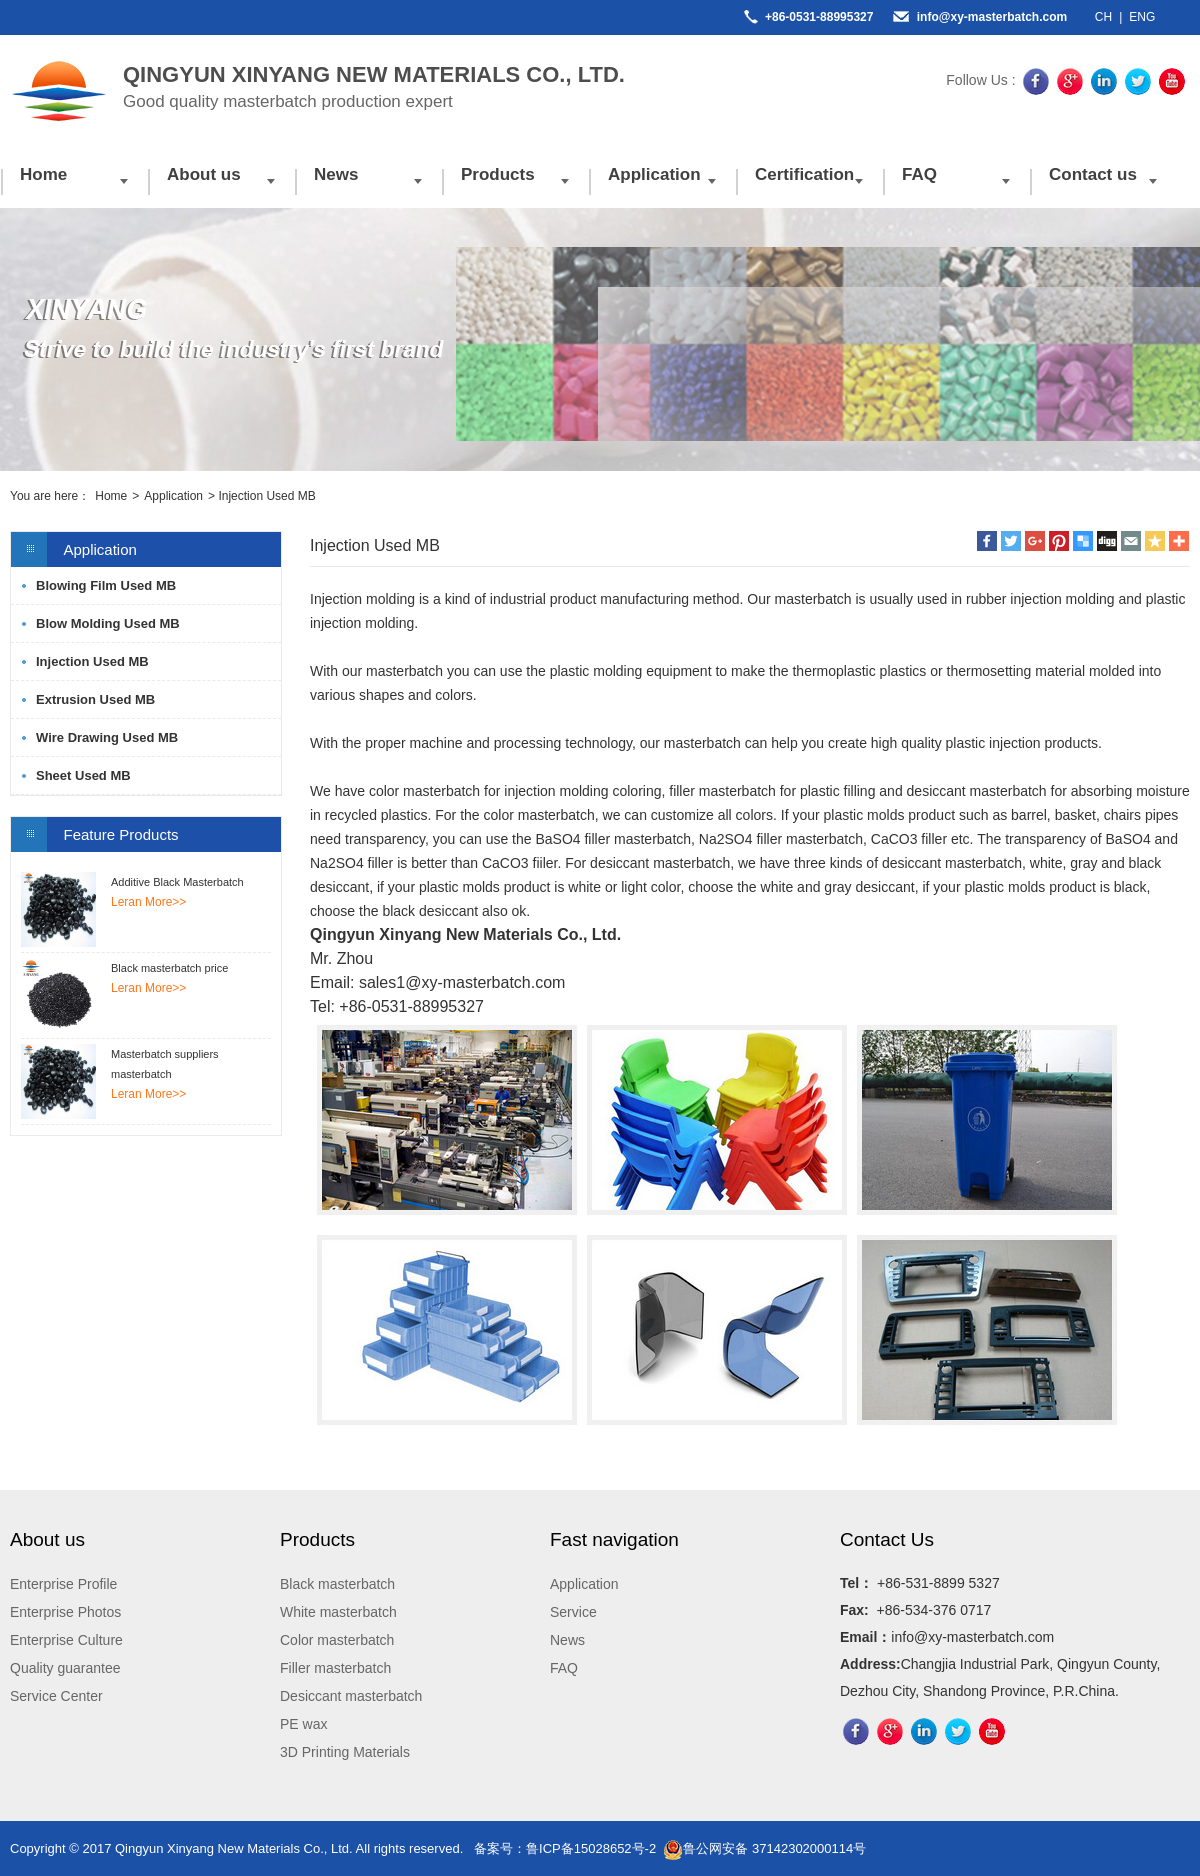 The image size is (1200, 1876). What do you see at coordinates (498, 174) in the screenshot?
I see `Products` at bounding box center [498, 174].